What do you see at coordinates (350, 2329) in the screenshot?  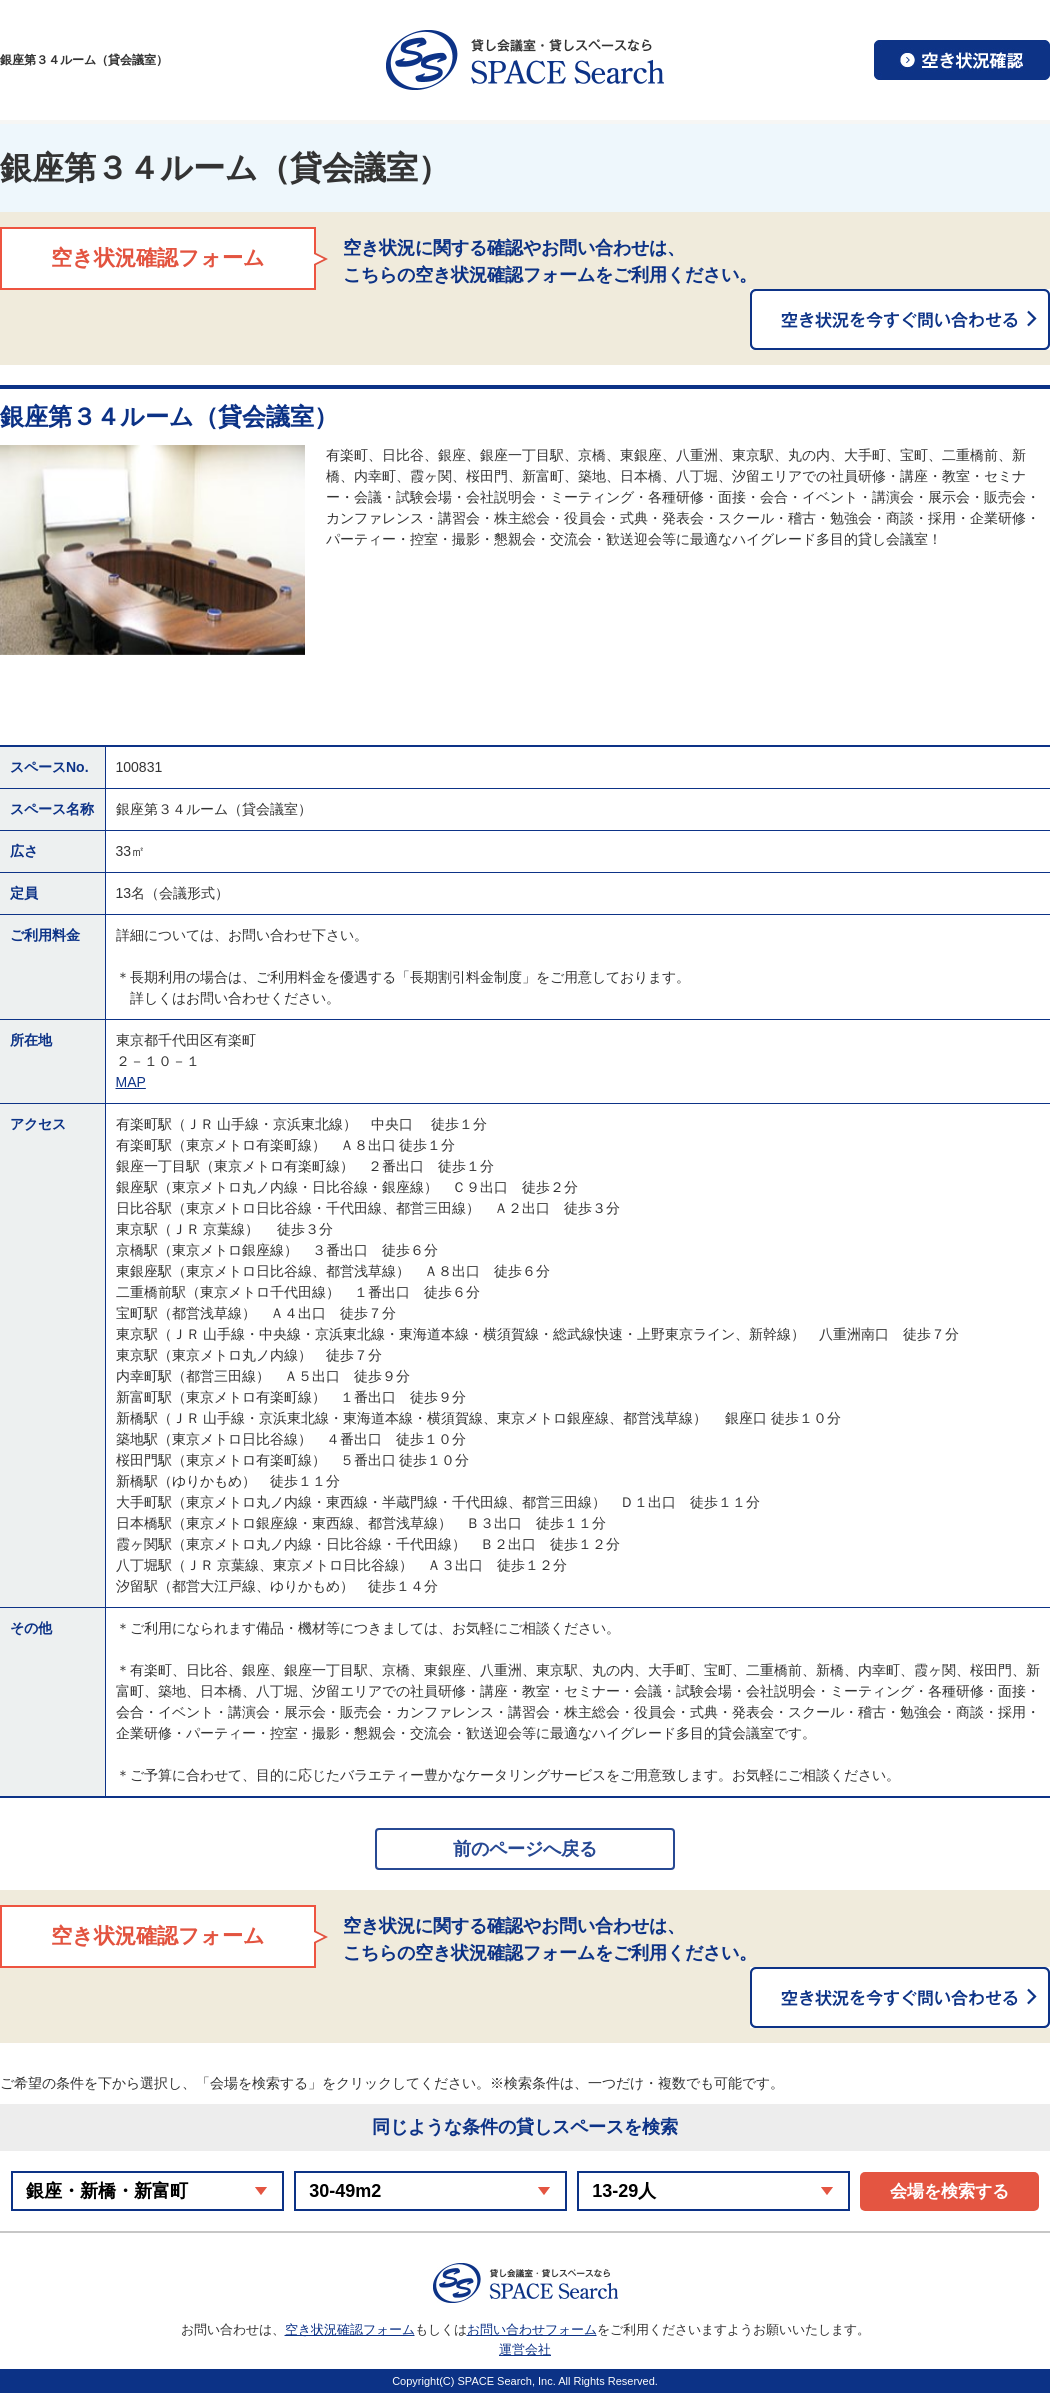 I see `空き状況確認フォーム` at bounding box center [350, 2329].